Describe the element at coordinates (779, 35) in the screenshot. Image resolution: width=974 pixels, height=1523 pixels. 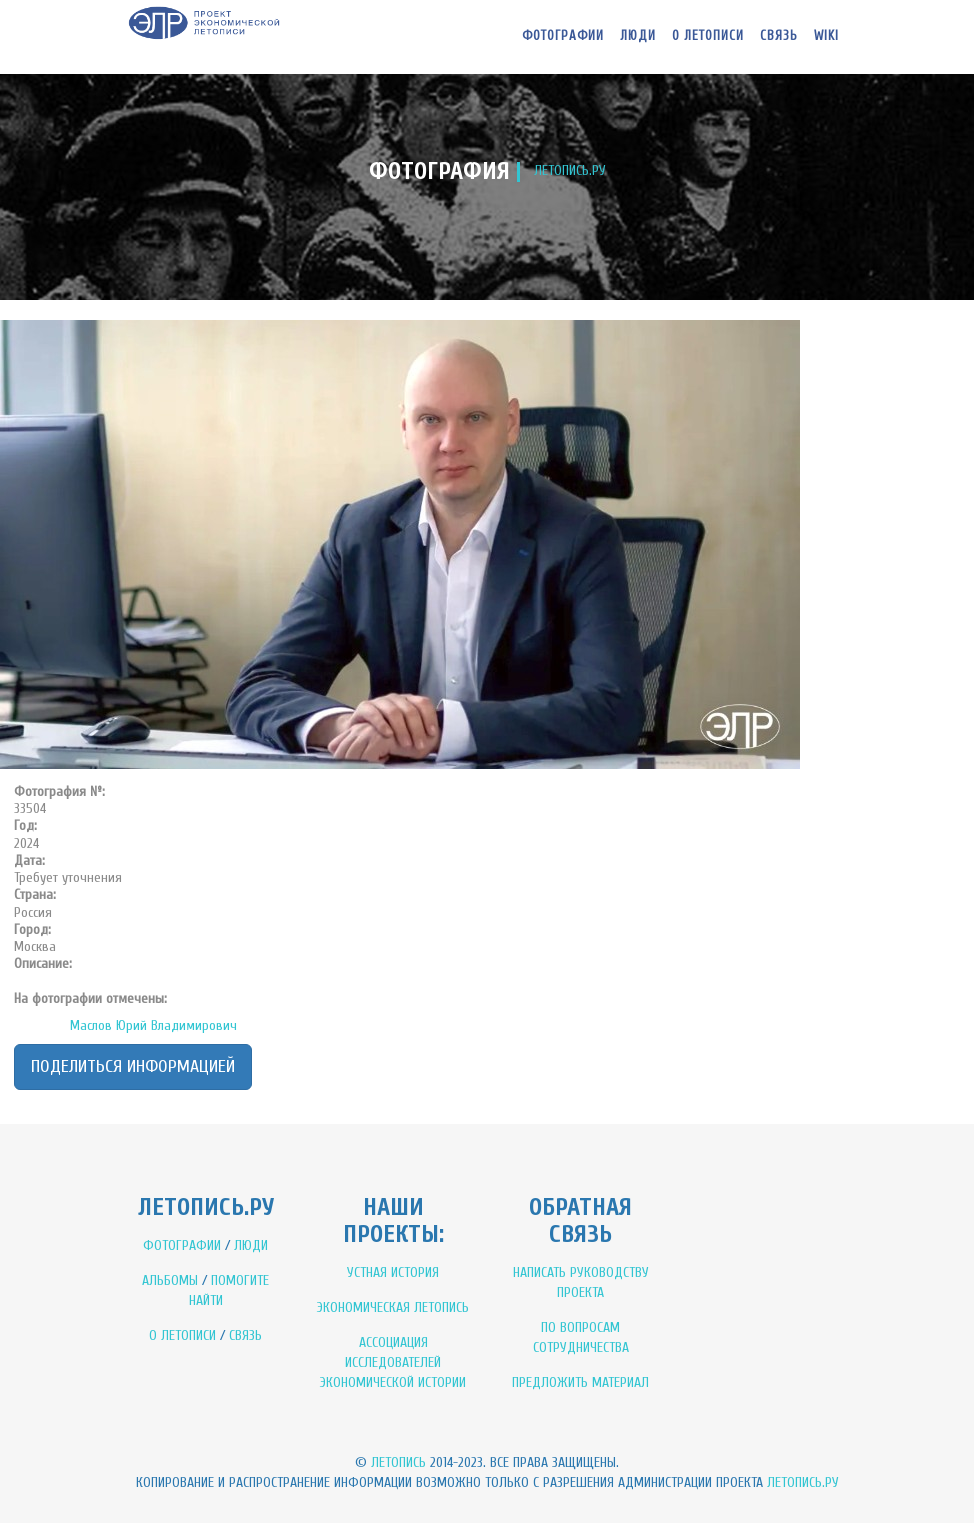
I see `Связь` at that location.